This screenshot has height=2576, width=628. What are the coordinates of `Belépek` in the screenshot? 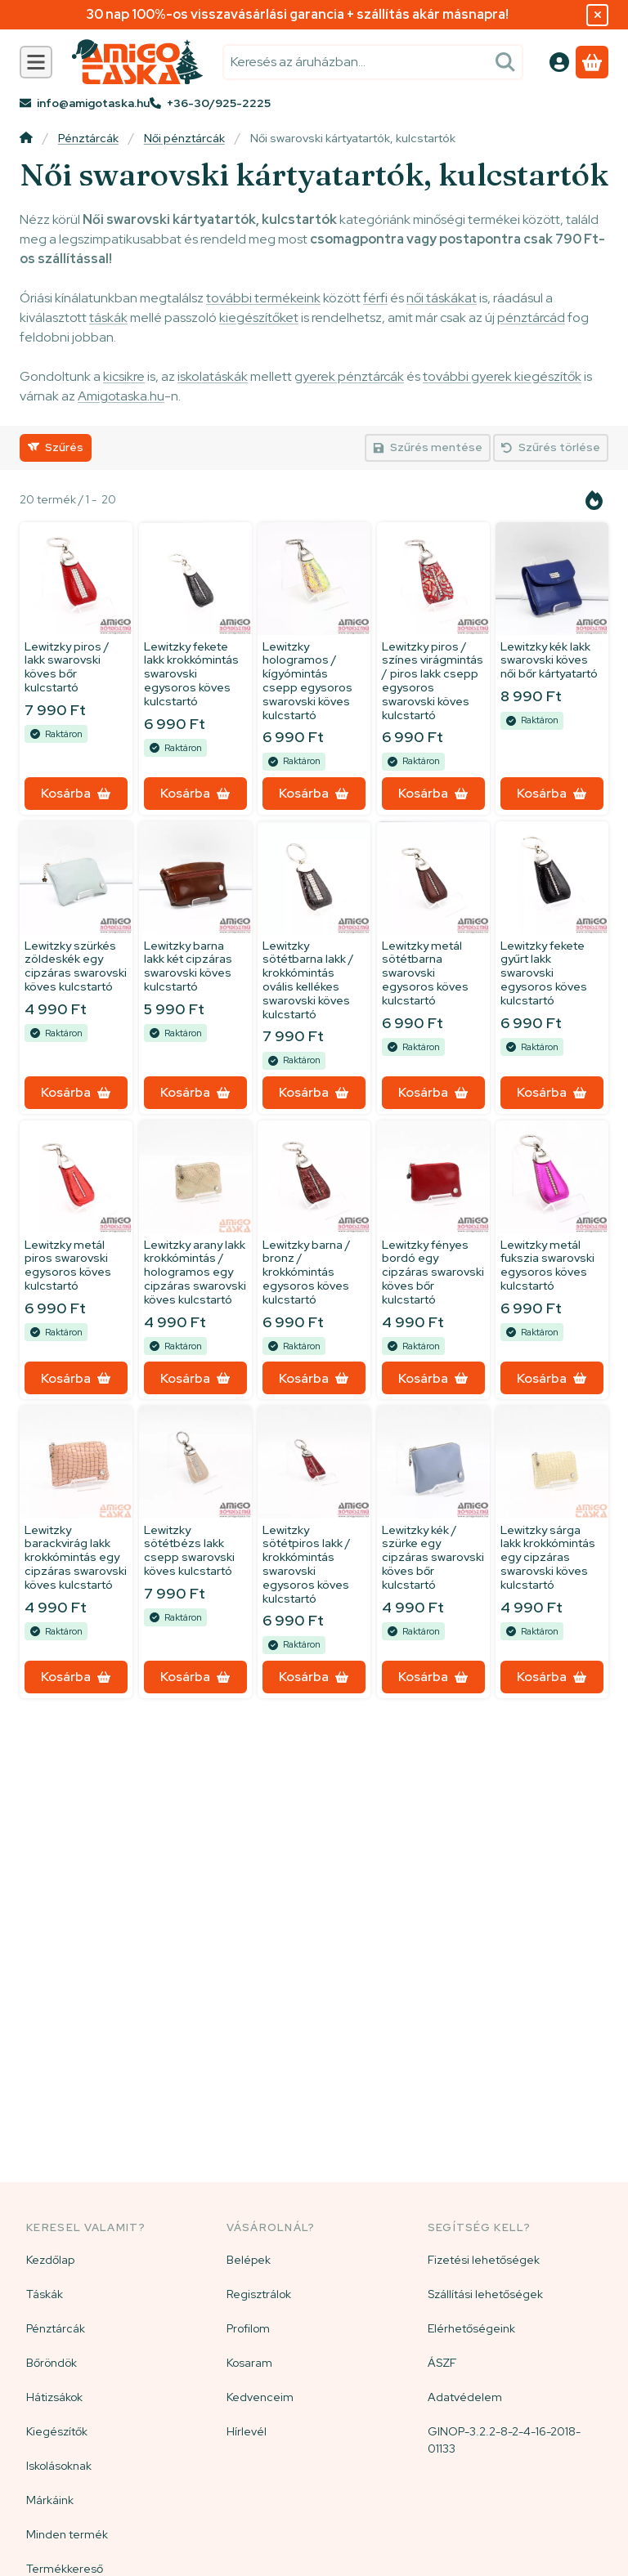 It's located at (249, 2259).